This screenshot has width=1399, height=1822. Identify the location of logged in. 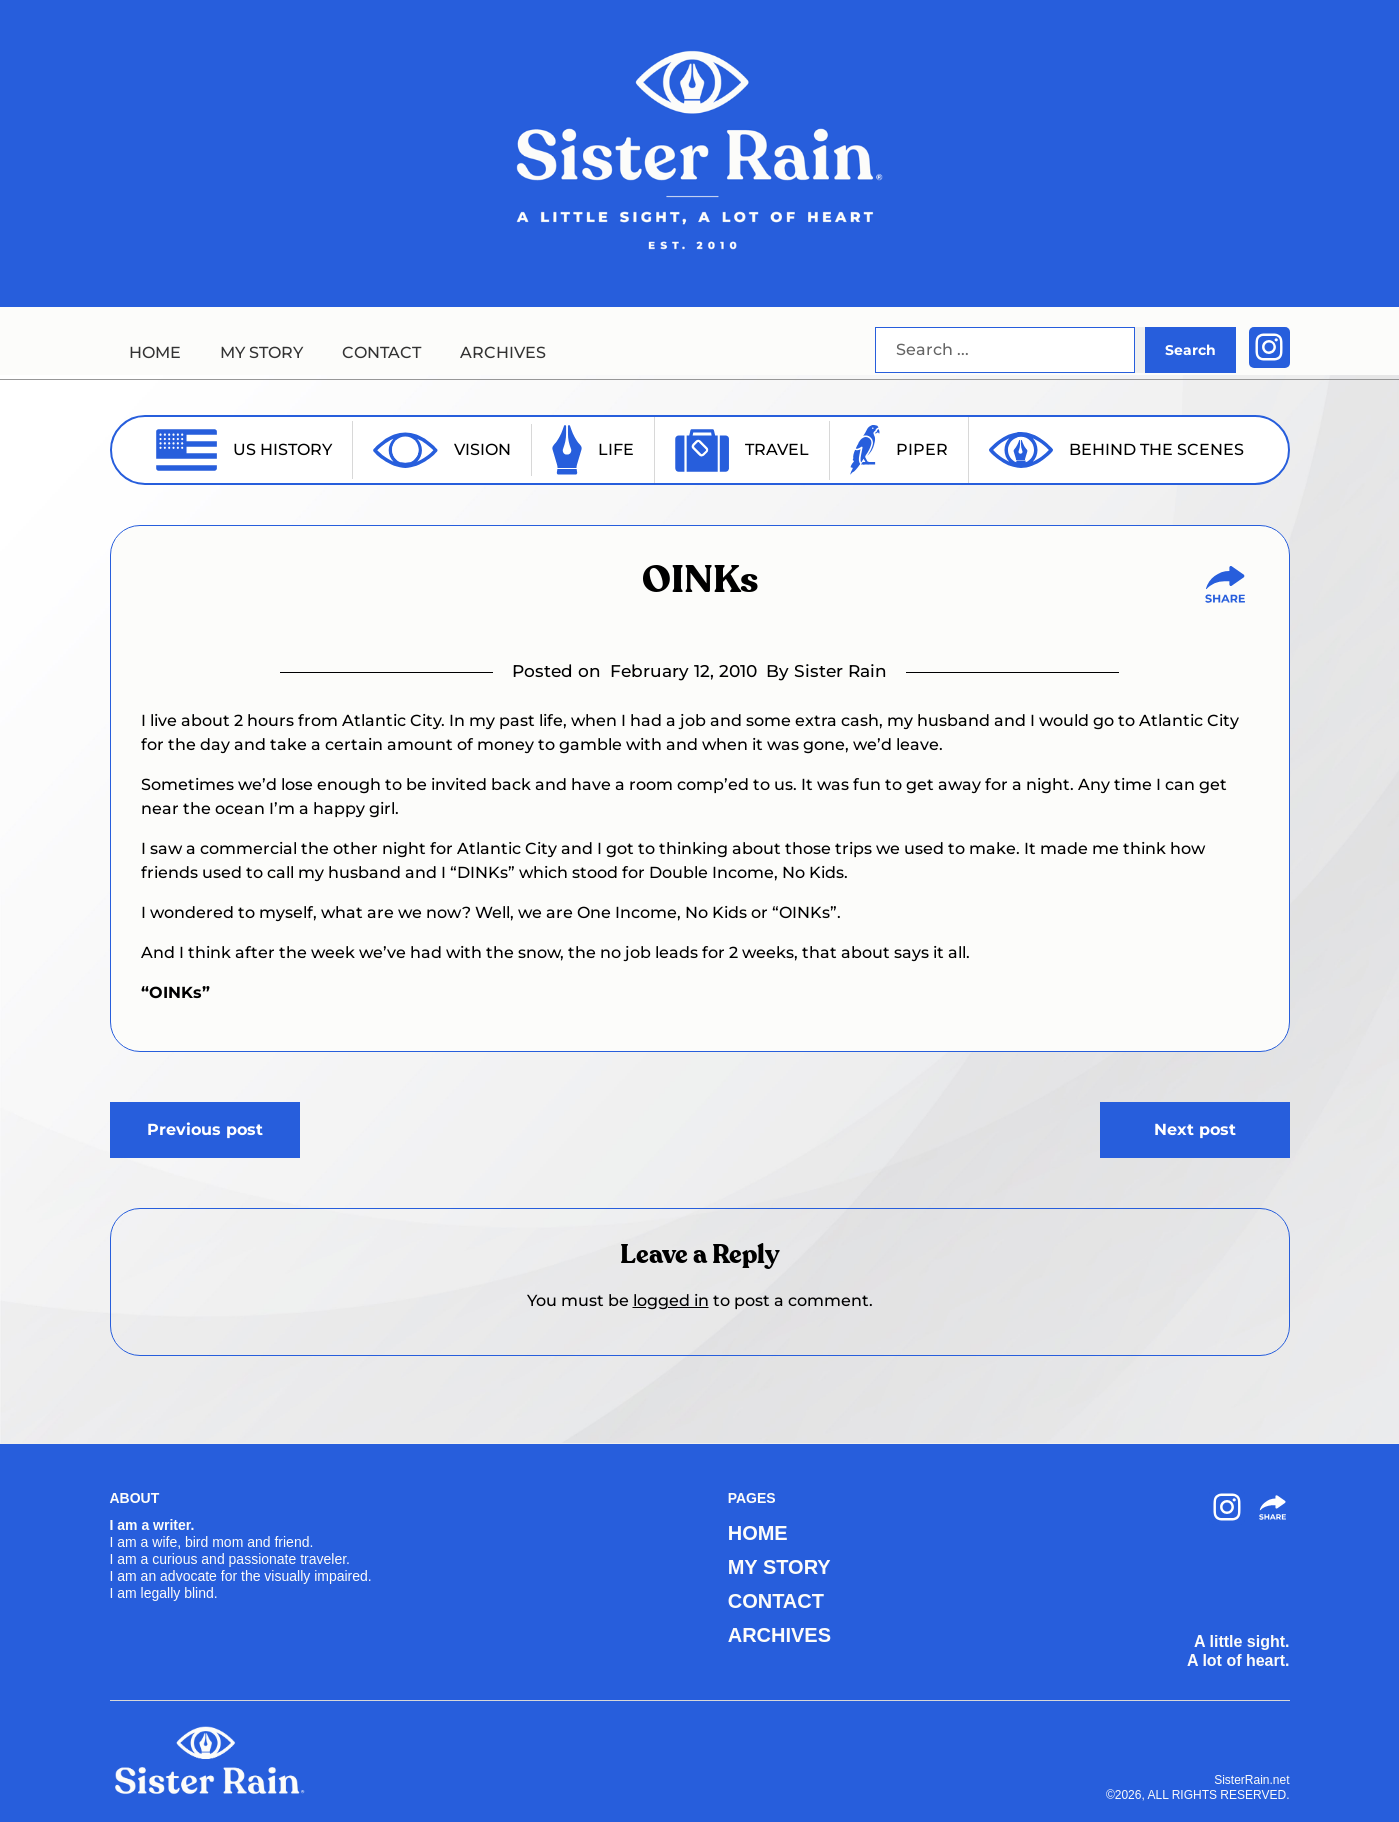
(671, 1300).